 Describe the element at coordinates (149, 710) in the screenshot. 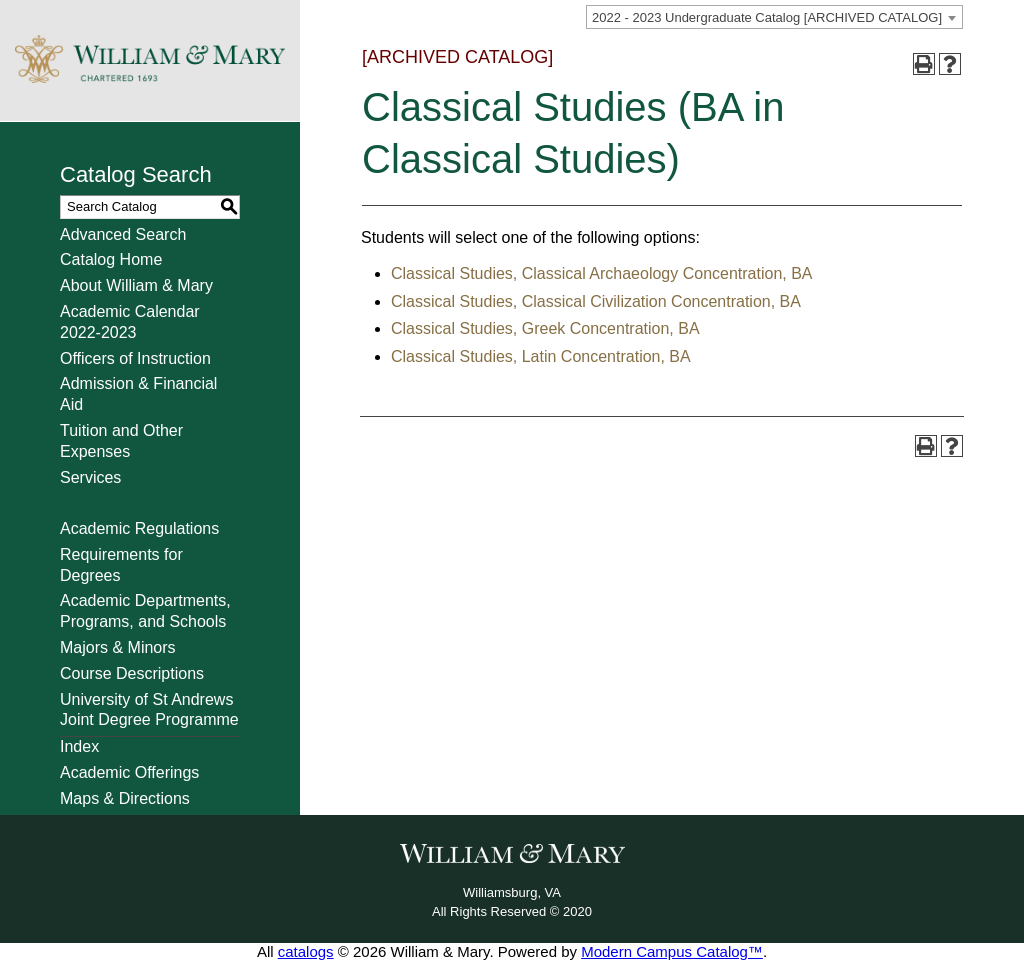

I see `University of St Andrews Joint Degree Programme` at that location.